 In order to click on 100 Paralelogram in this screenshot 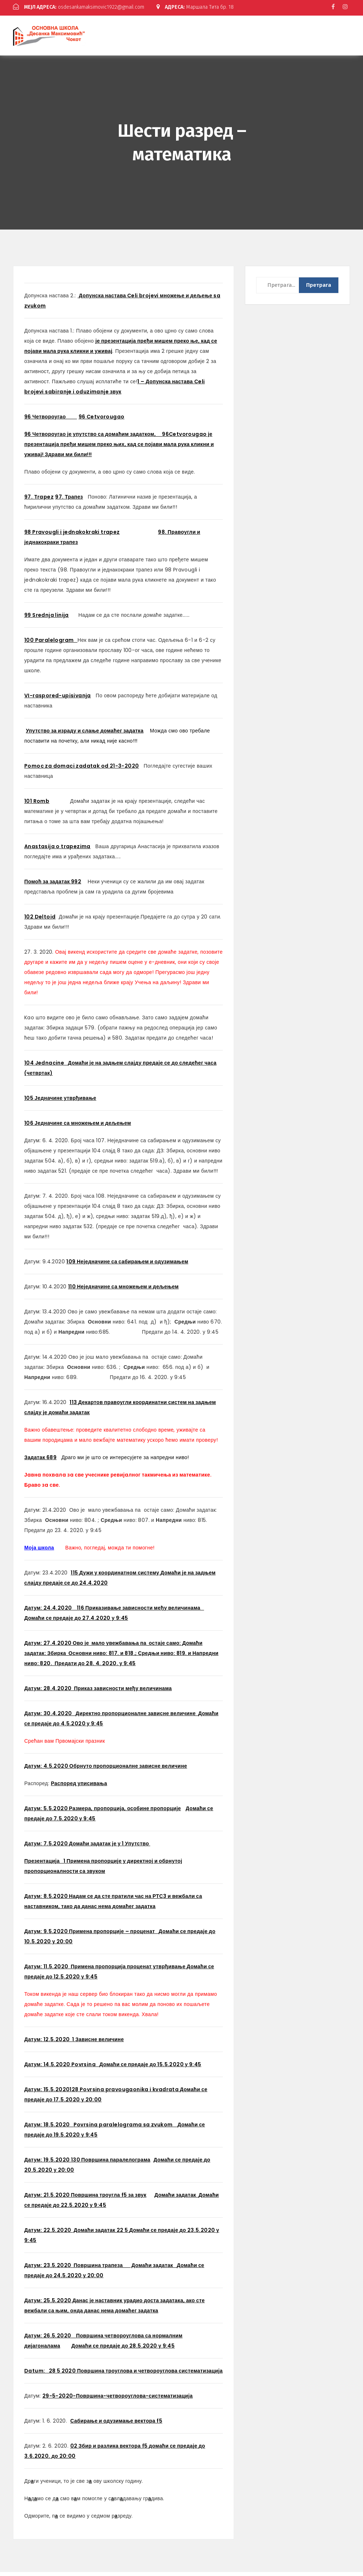, I will do `click(51, 644)`.